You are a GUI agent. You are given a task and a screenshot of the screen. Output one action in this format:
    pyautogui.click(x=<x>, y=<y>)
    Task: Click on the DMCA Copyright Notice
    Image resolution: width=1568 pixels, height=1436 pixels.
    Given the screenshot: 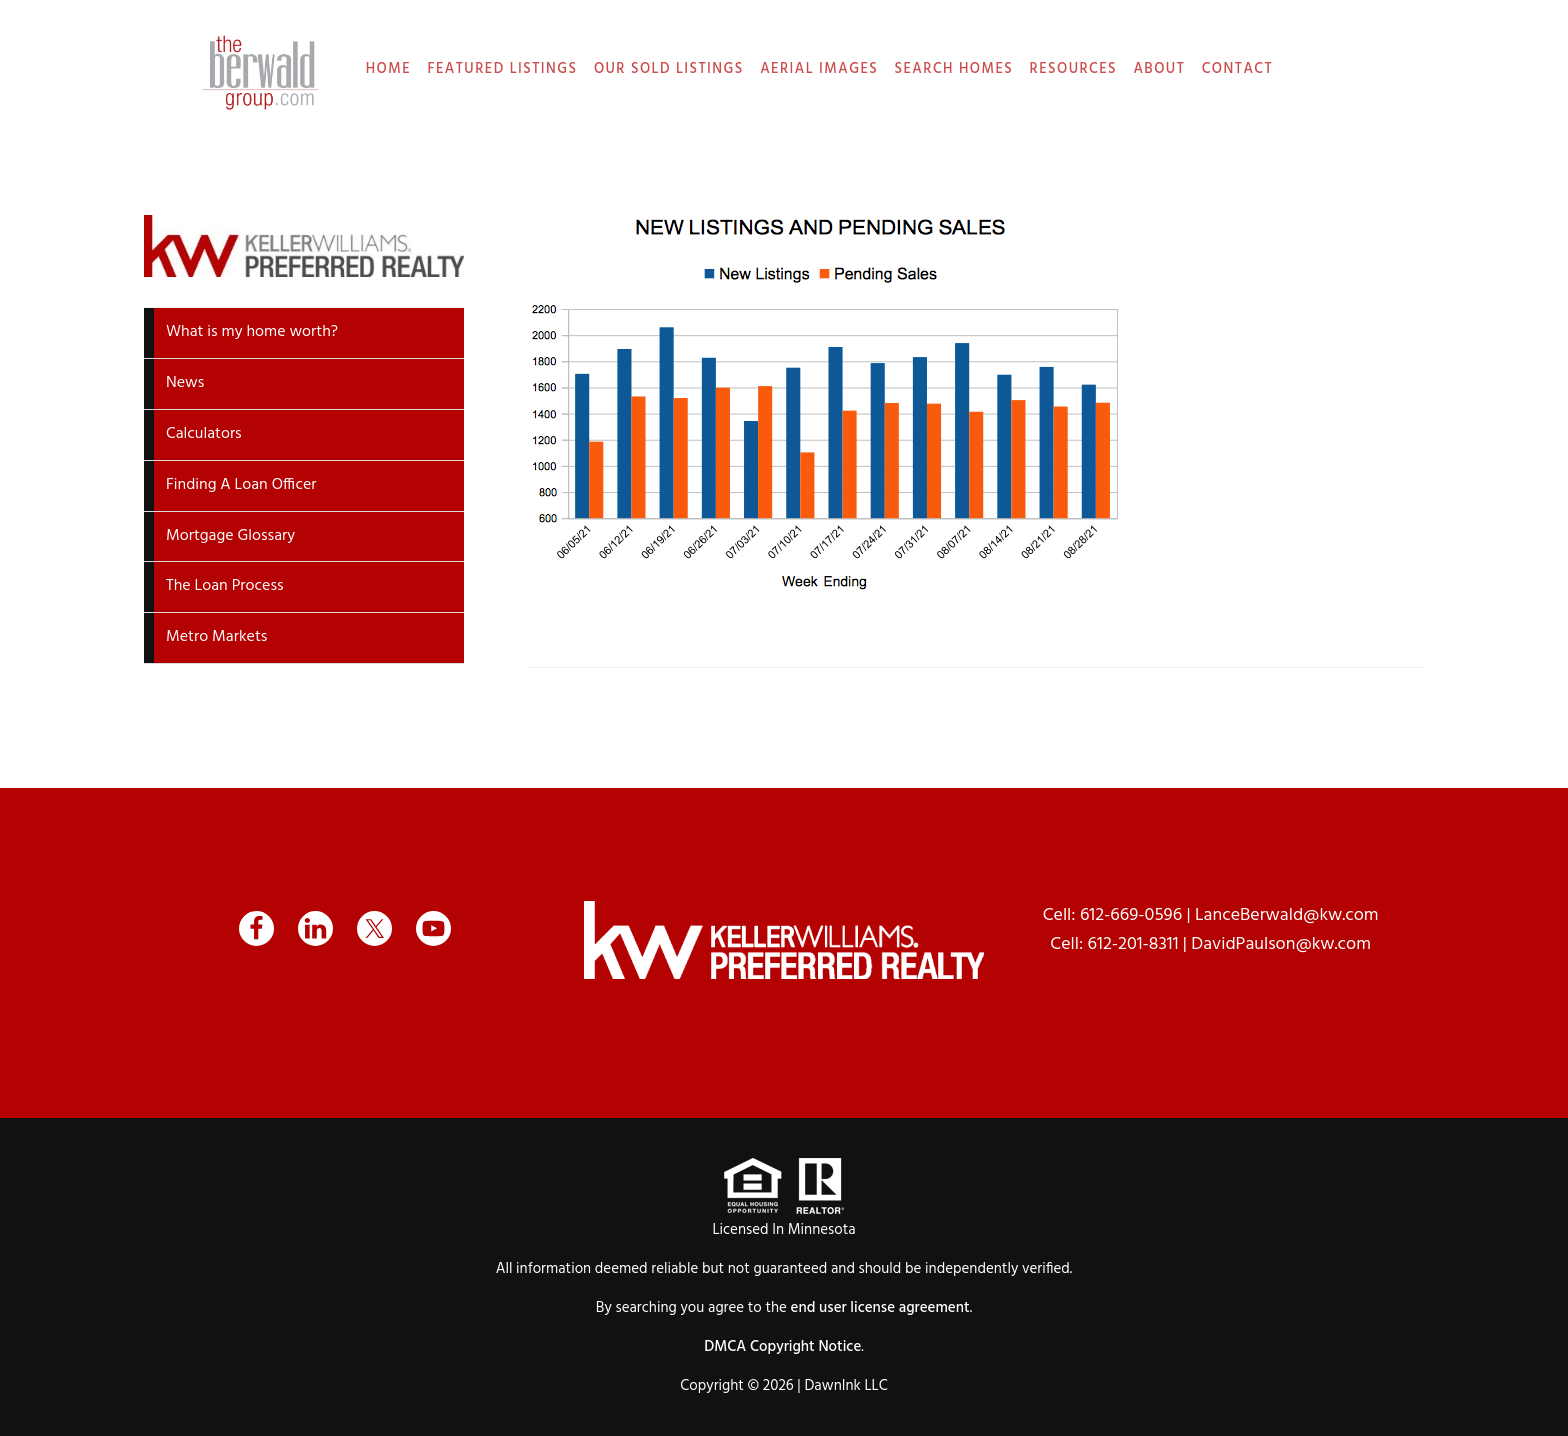 What is the action you would take?
    pyautogui.click(x=782, y=1347)
    